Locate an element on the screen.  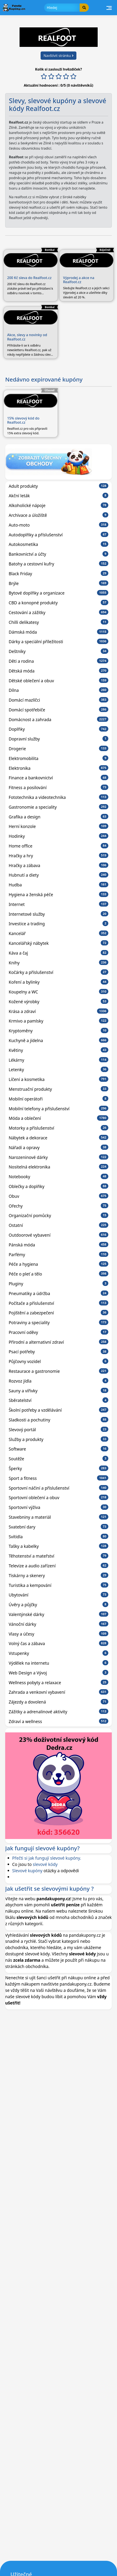
Nábytek a dekorace is located at coordinates (58, 1138).